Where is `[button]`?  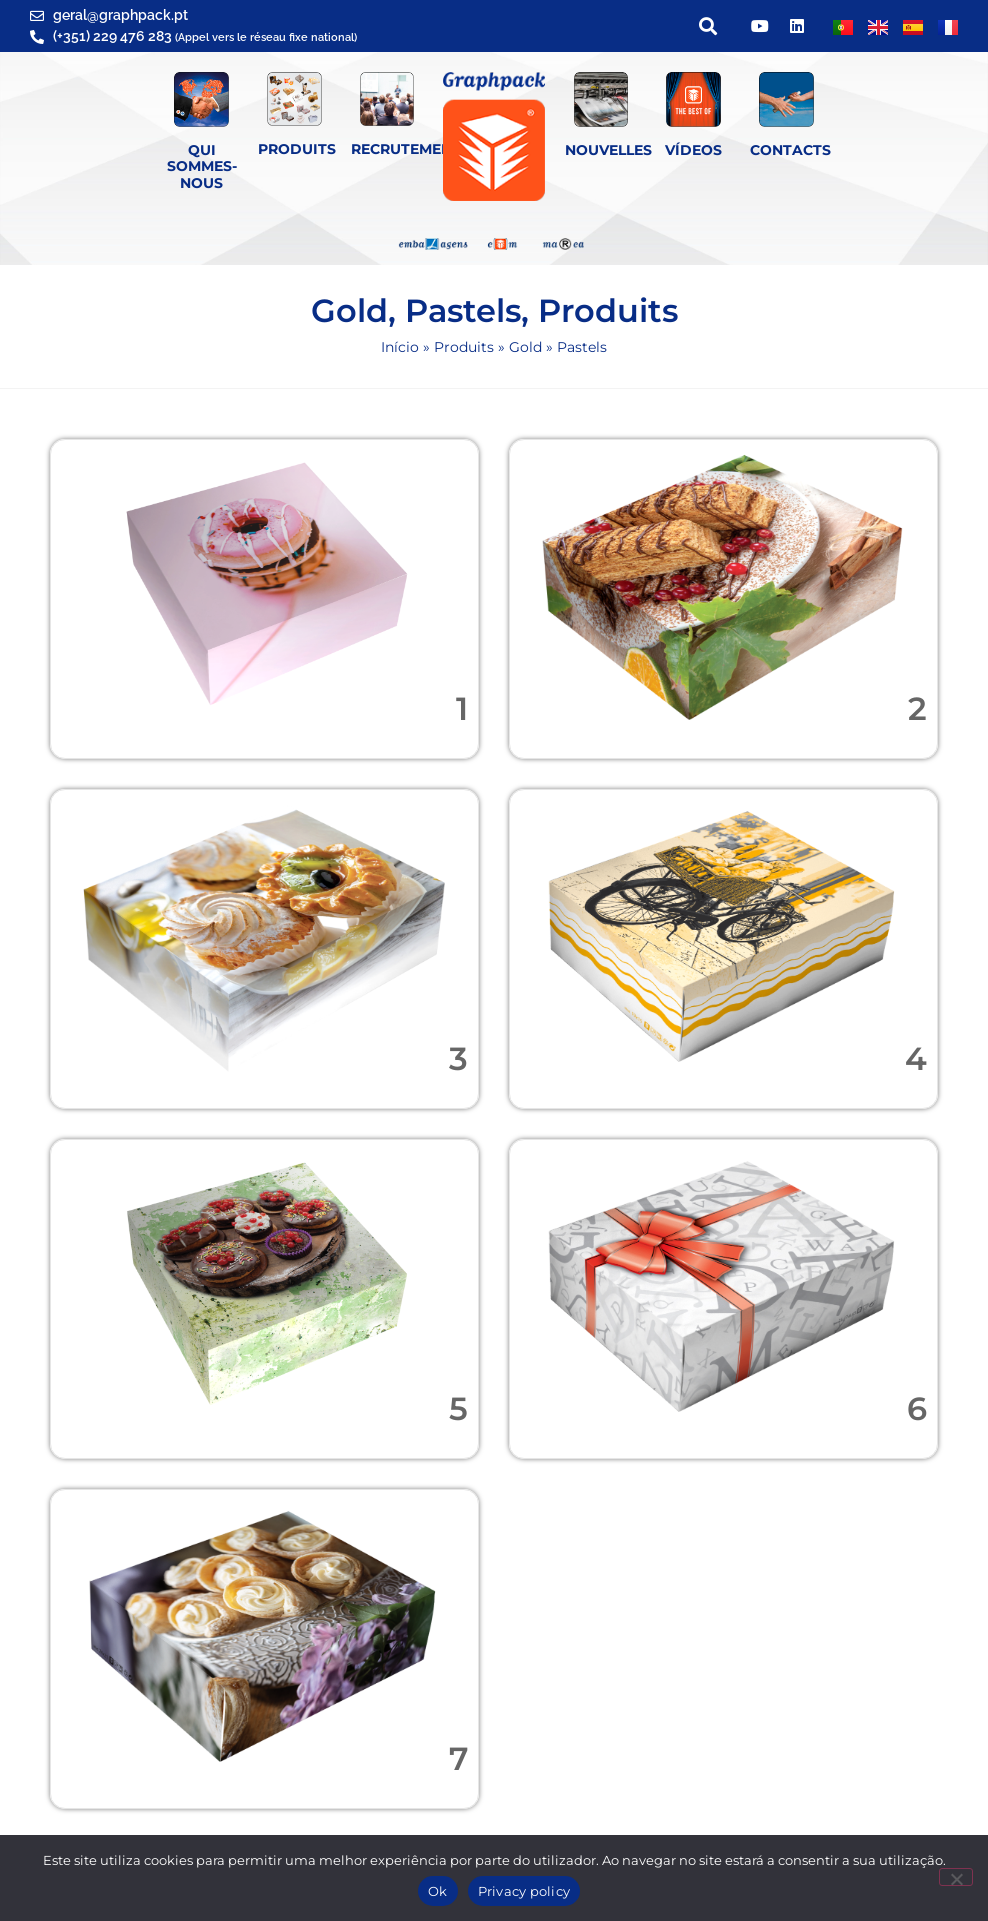 [button] is located at coordinates (707, 26).